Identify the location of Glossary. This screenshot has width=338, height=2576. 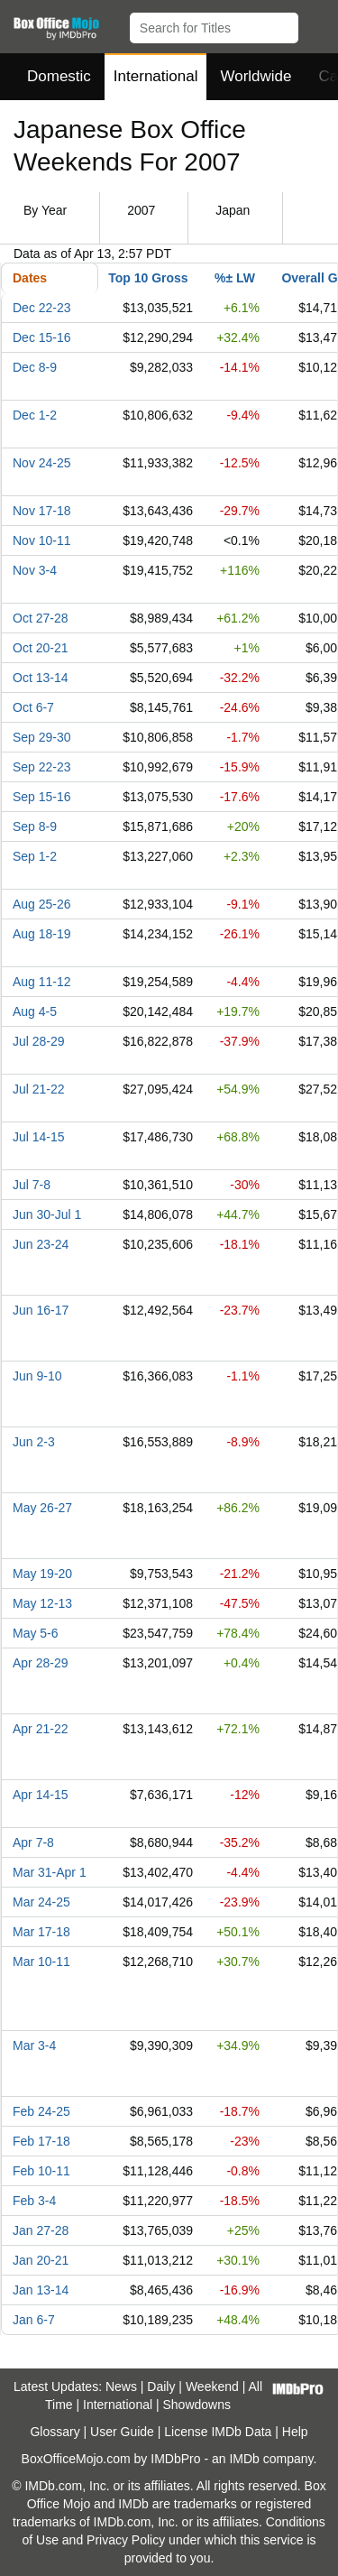
(54, 2431).